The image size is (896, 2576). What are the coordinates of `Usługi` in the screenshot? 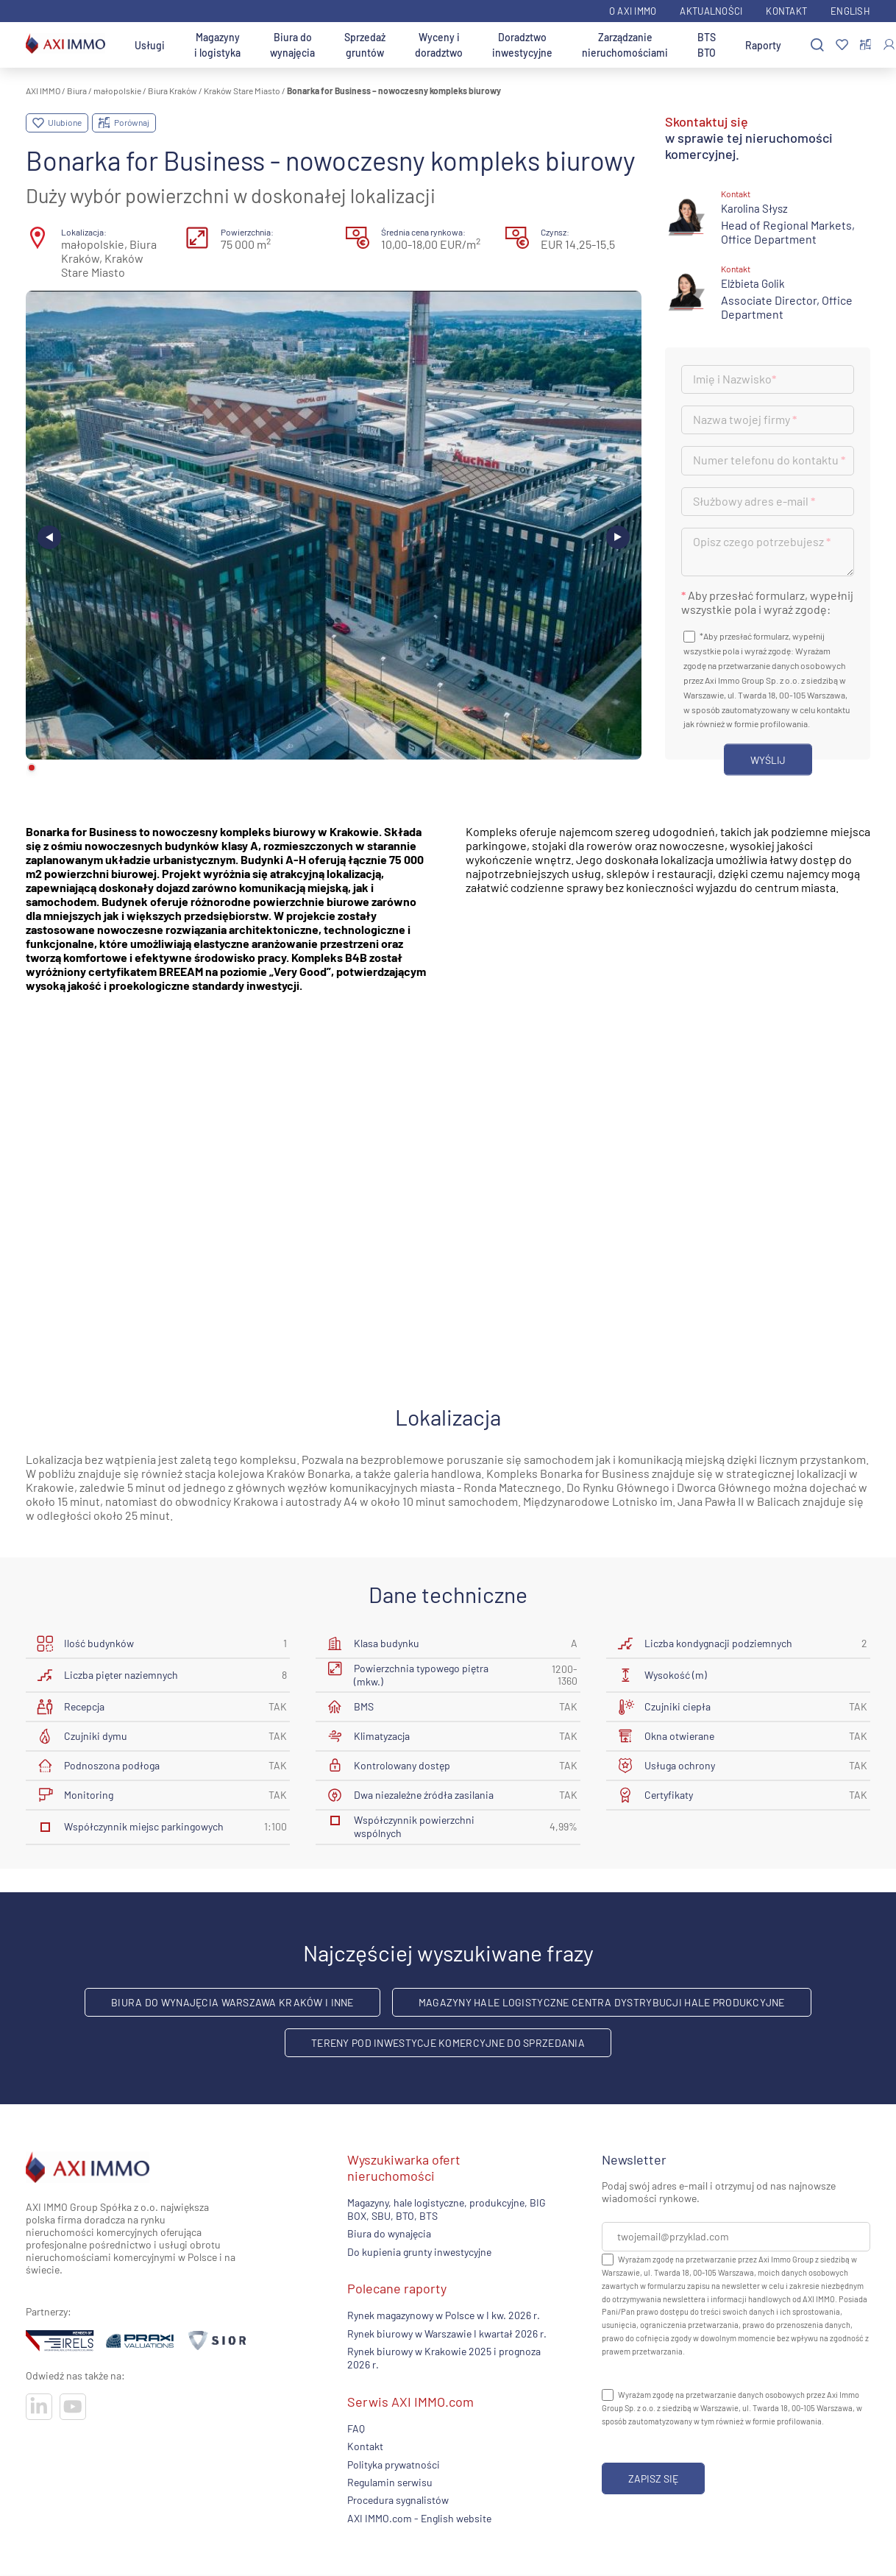 It's located at (150, 45).